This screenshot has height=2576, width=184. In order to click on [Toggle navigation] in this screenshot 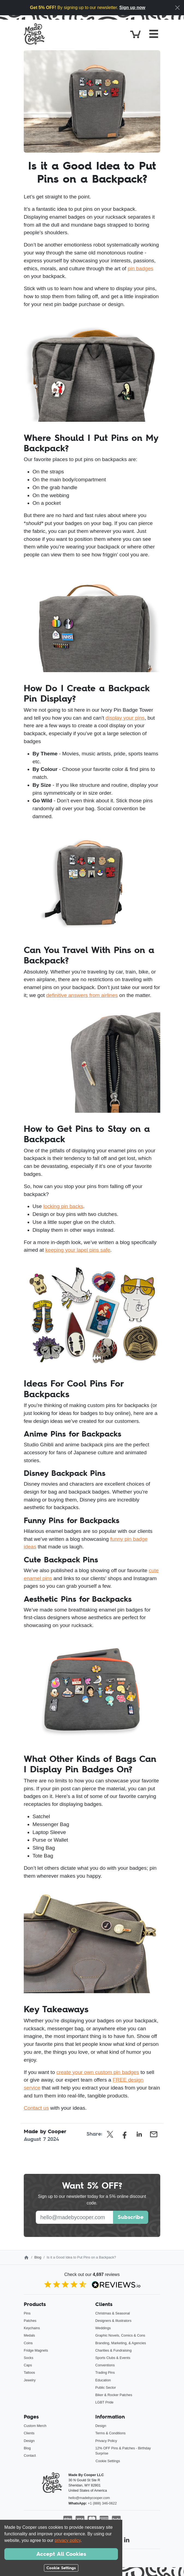, I will do `click(153, 33)`.